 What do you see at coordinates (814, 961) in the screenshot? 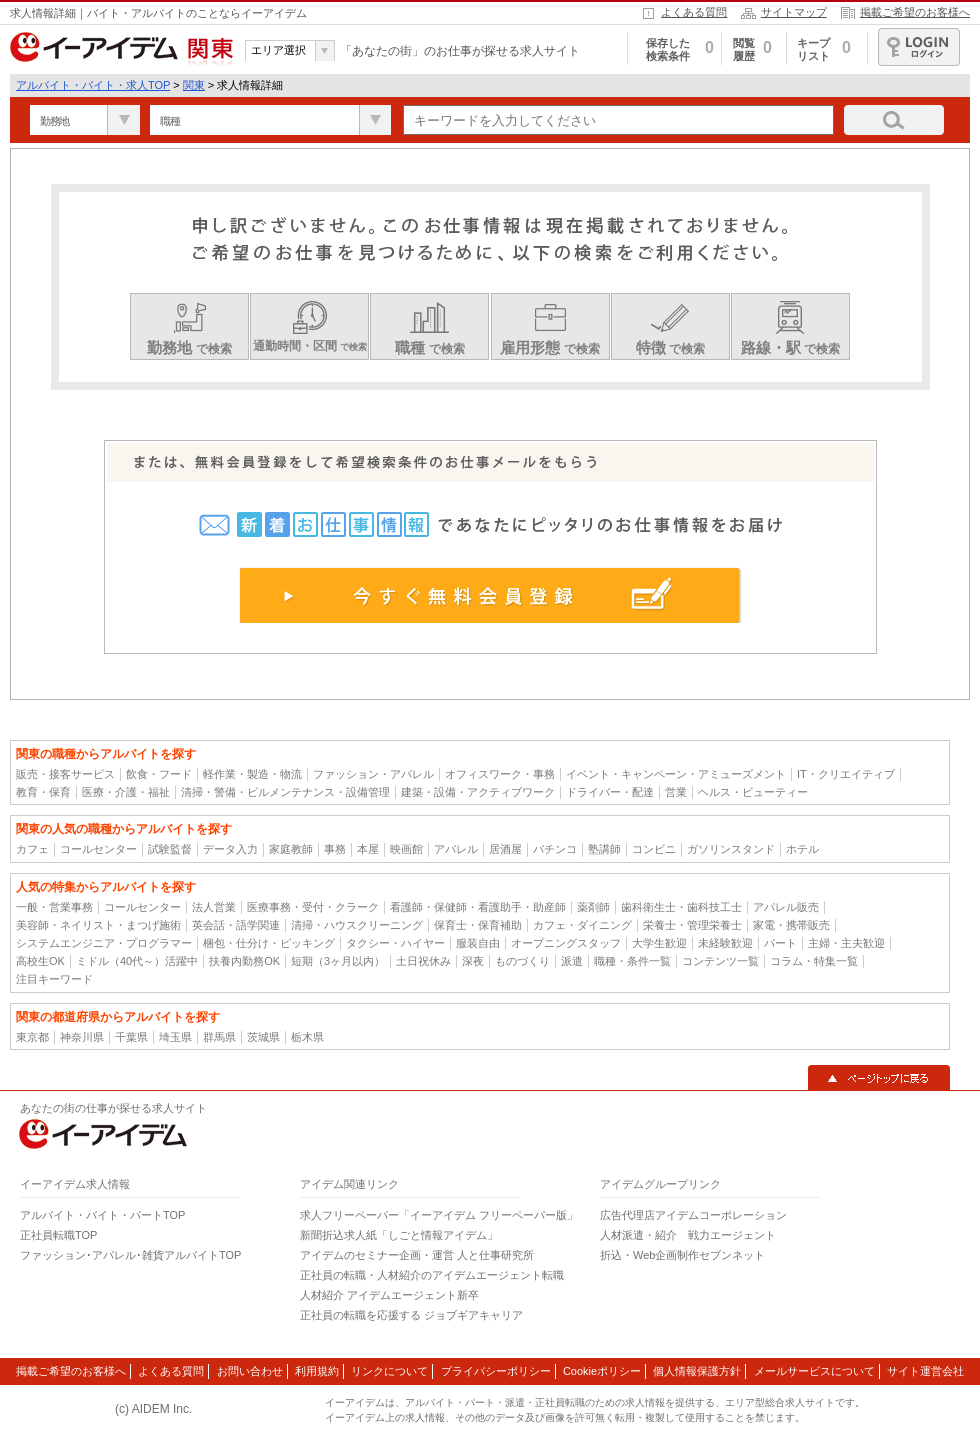
I see `コラム・特集一覧` at bounding box center [814, 961].